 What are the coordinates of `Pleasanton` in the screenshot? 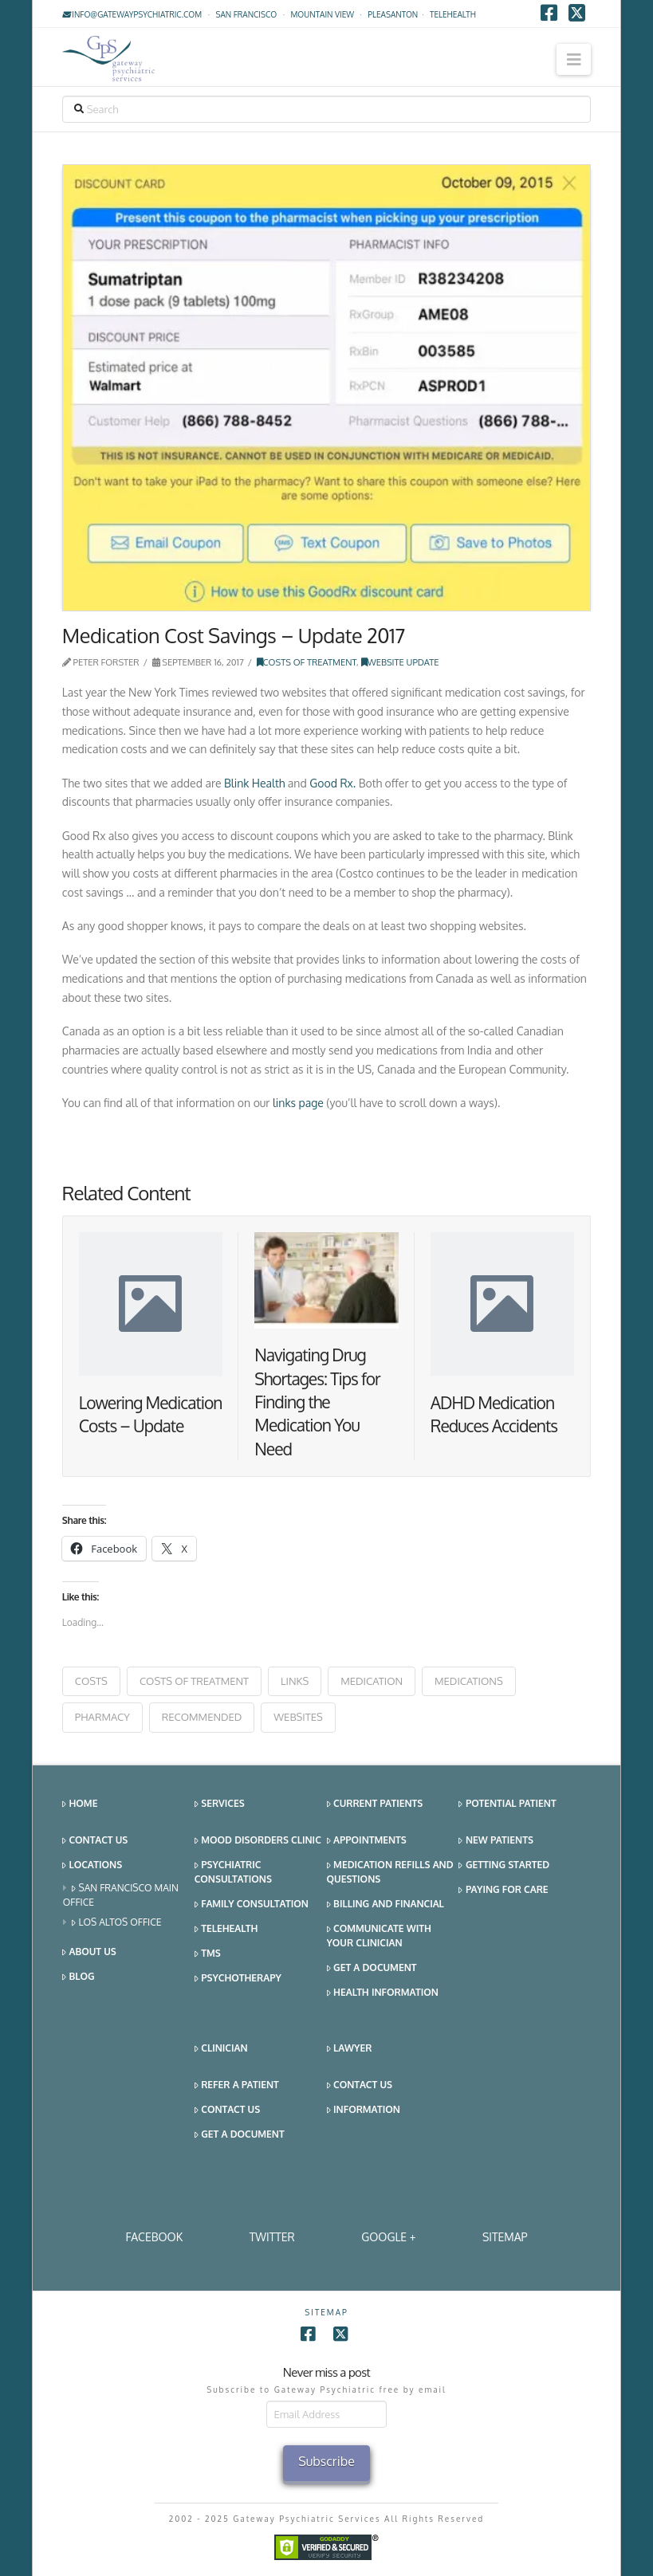 It's located at (393, 14).